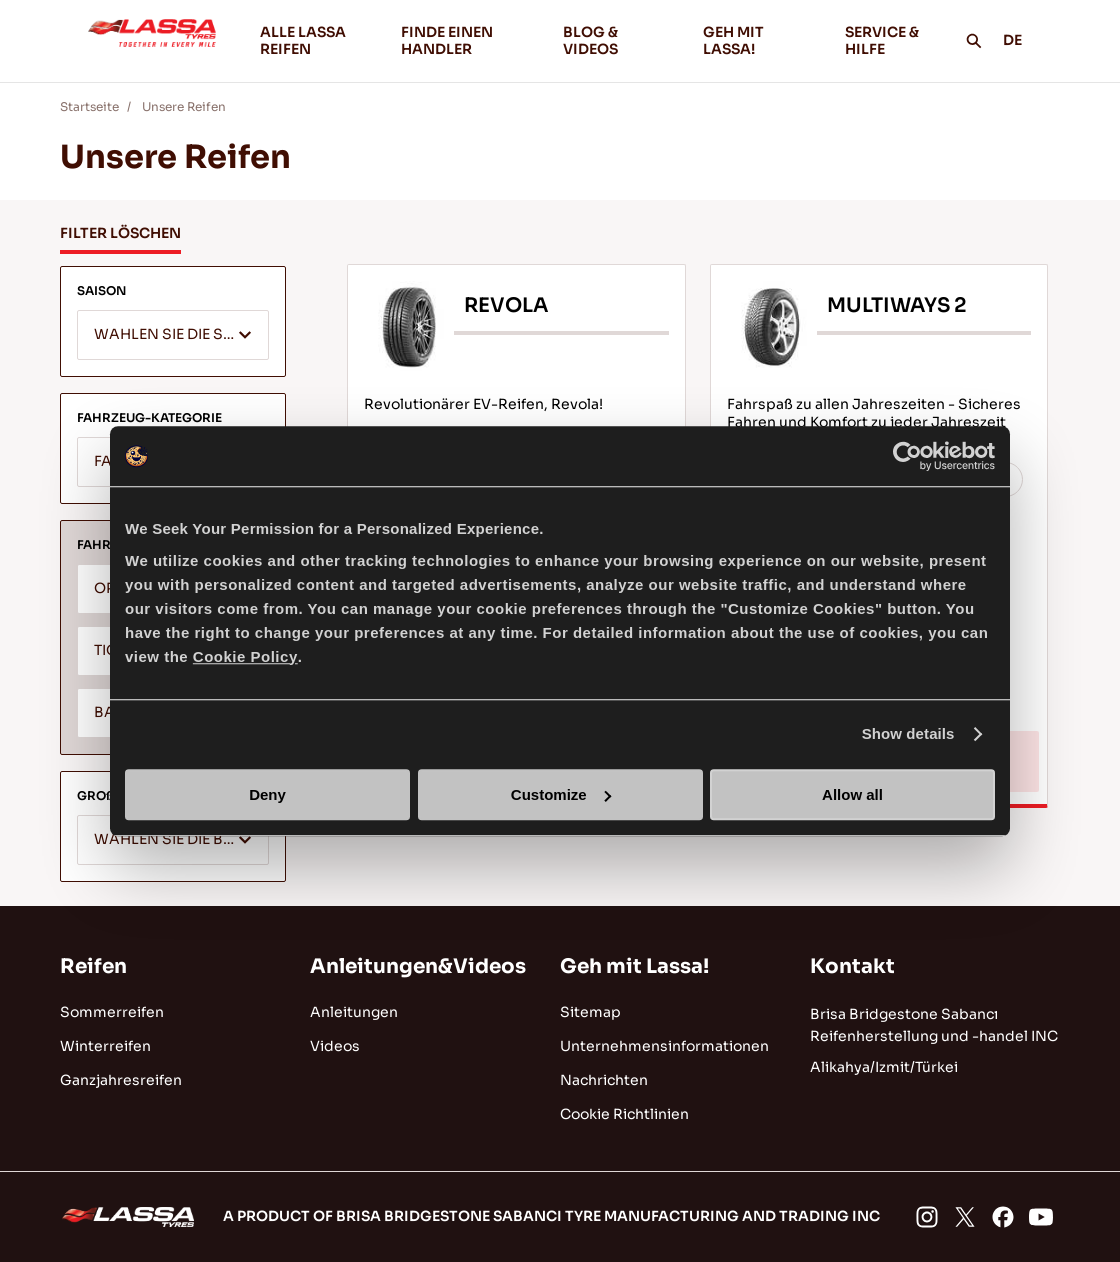 The width and height of the screenshot is (1120, 1262). I want to click on Winterreifen, so click(105, 1046).